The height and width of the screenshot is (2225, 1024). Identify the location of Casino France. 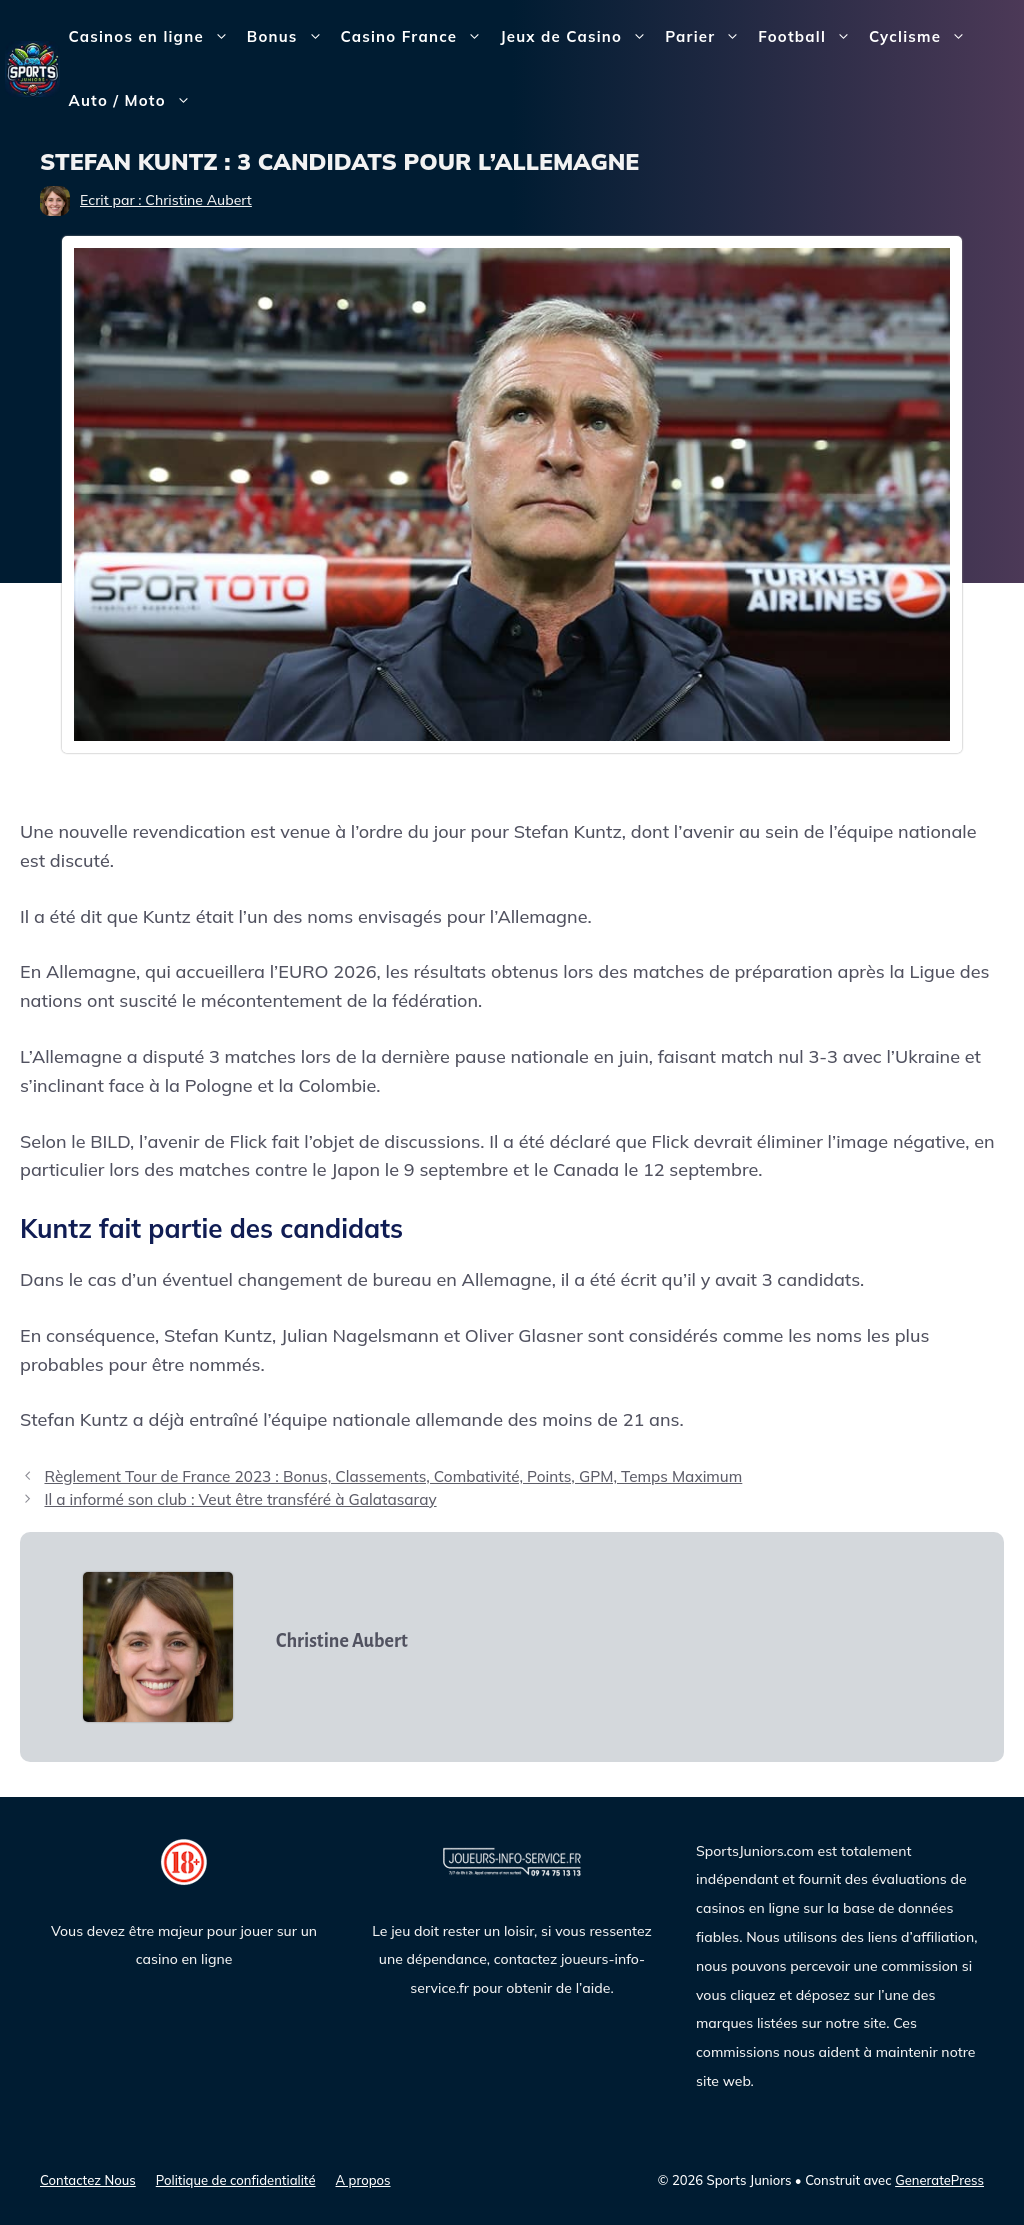
(416, 37).